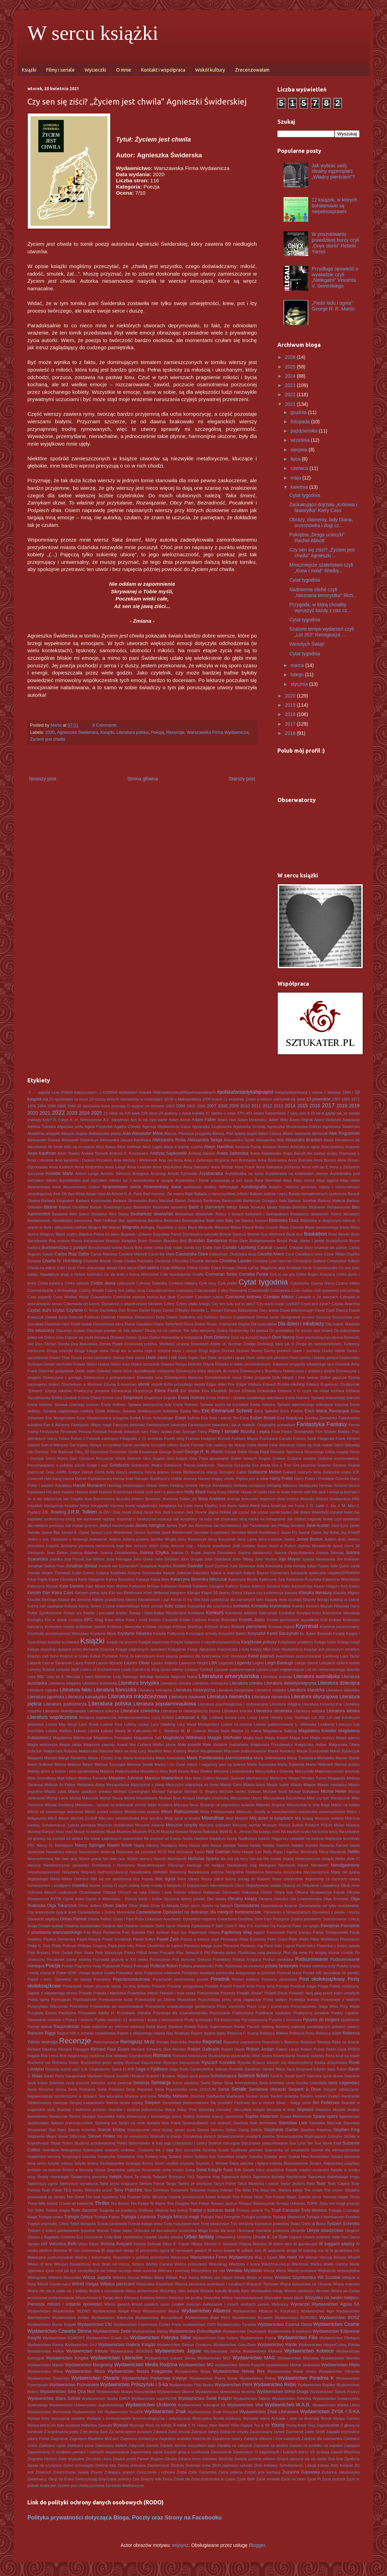 Image resolution: width=387 pixels, height=2576 pixels. What do you see at coordinates (333, 1485) in the screenshot?
I see `Herman Scherer` at bounding box center [333, 1485].